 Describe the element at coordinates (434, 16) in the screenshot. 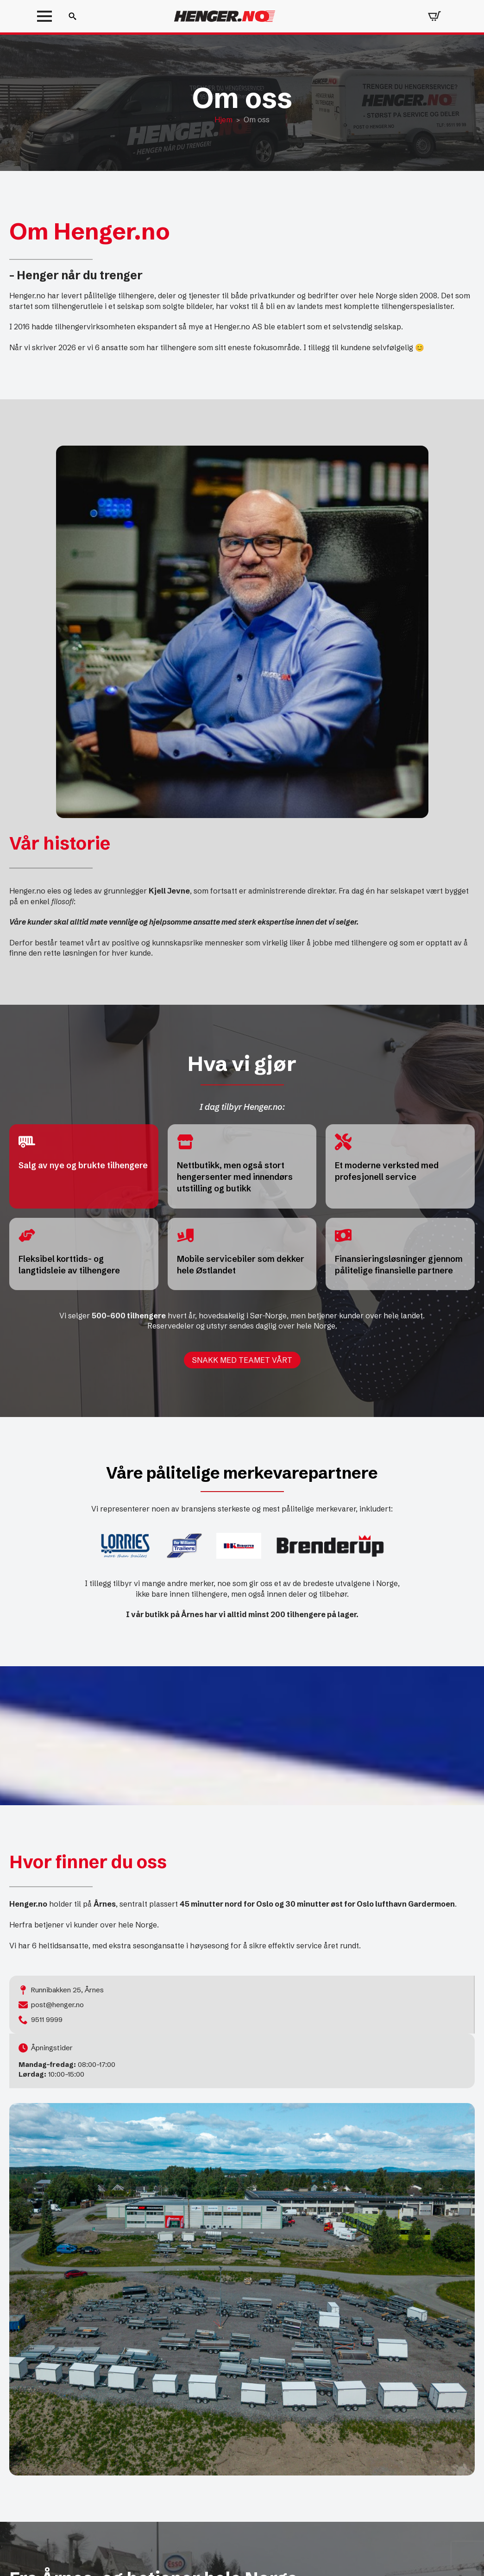

I see `[Vis handlekurv]` at that location.